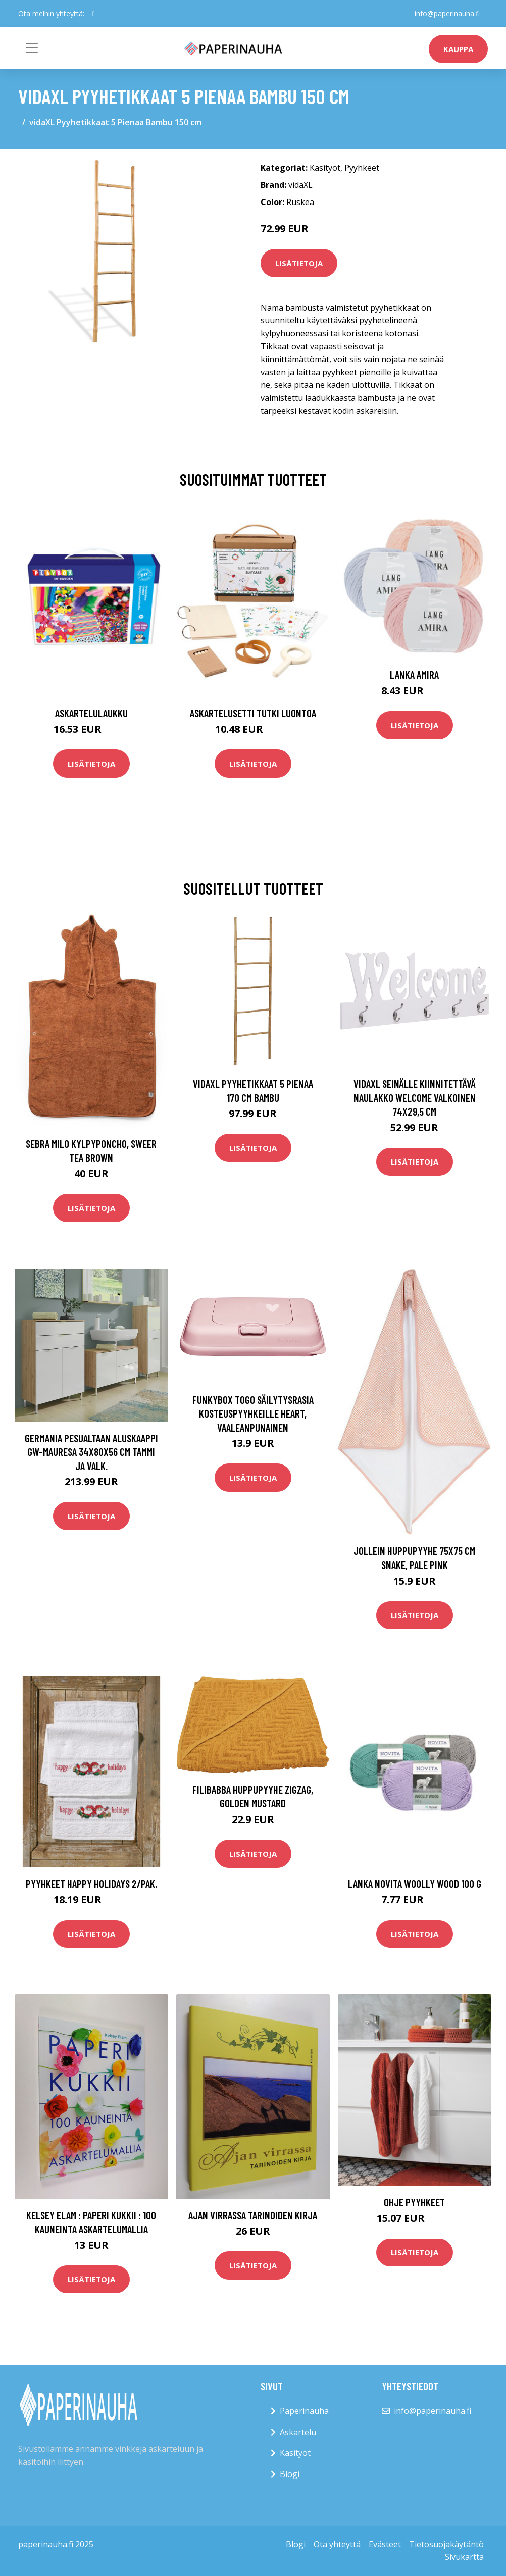 This screenshot has width=506, height=2576. What do you see at coordinates (385, 2544) in the screenshot?
I see `Evästeet` at bounding box center [385, 2544].